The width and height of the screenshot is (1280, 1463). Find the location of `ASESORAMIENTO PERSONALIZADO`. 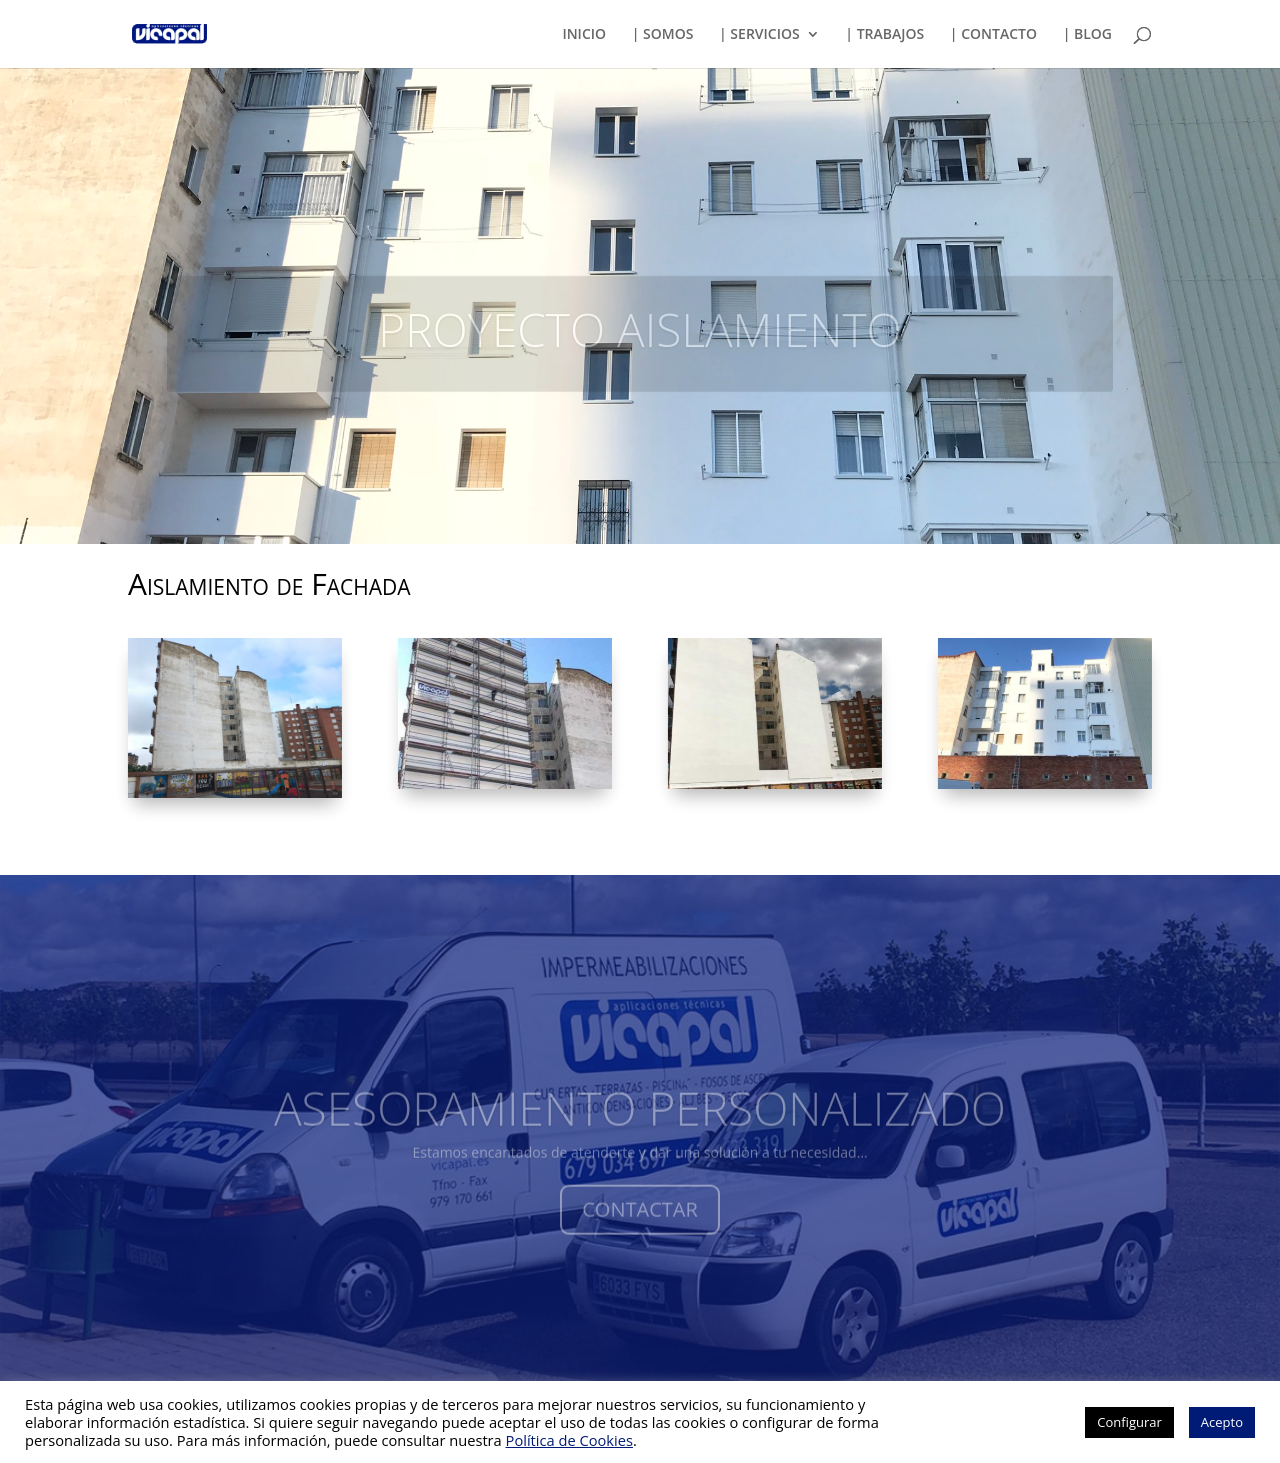

ASESORAMIENTO PERSONALIZADO is located at coordinates (640, 1123).